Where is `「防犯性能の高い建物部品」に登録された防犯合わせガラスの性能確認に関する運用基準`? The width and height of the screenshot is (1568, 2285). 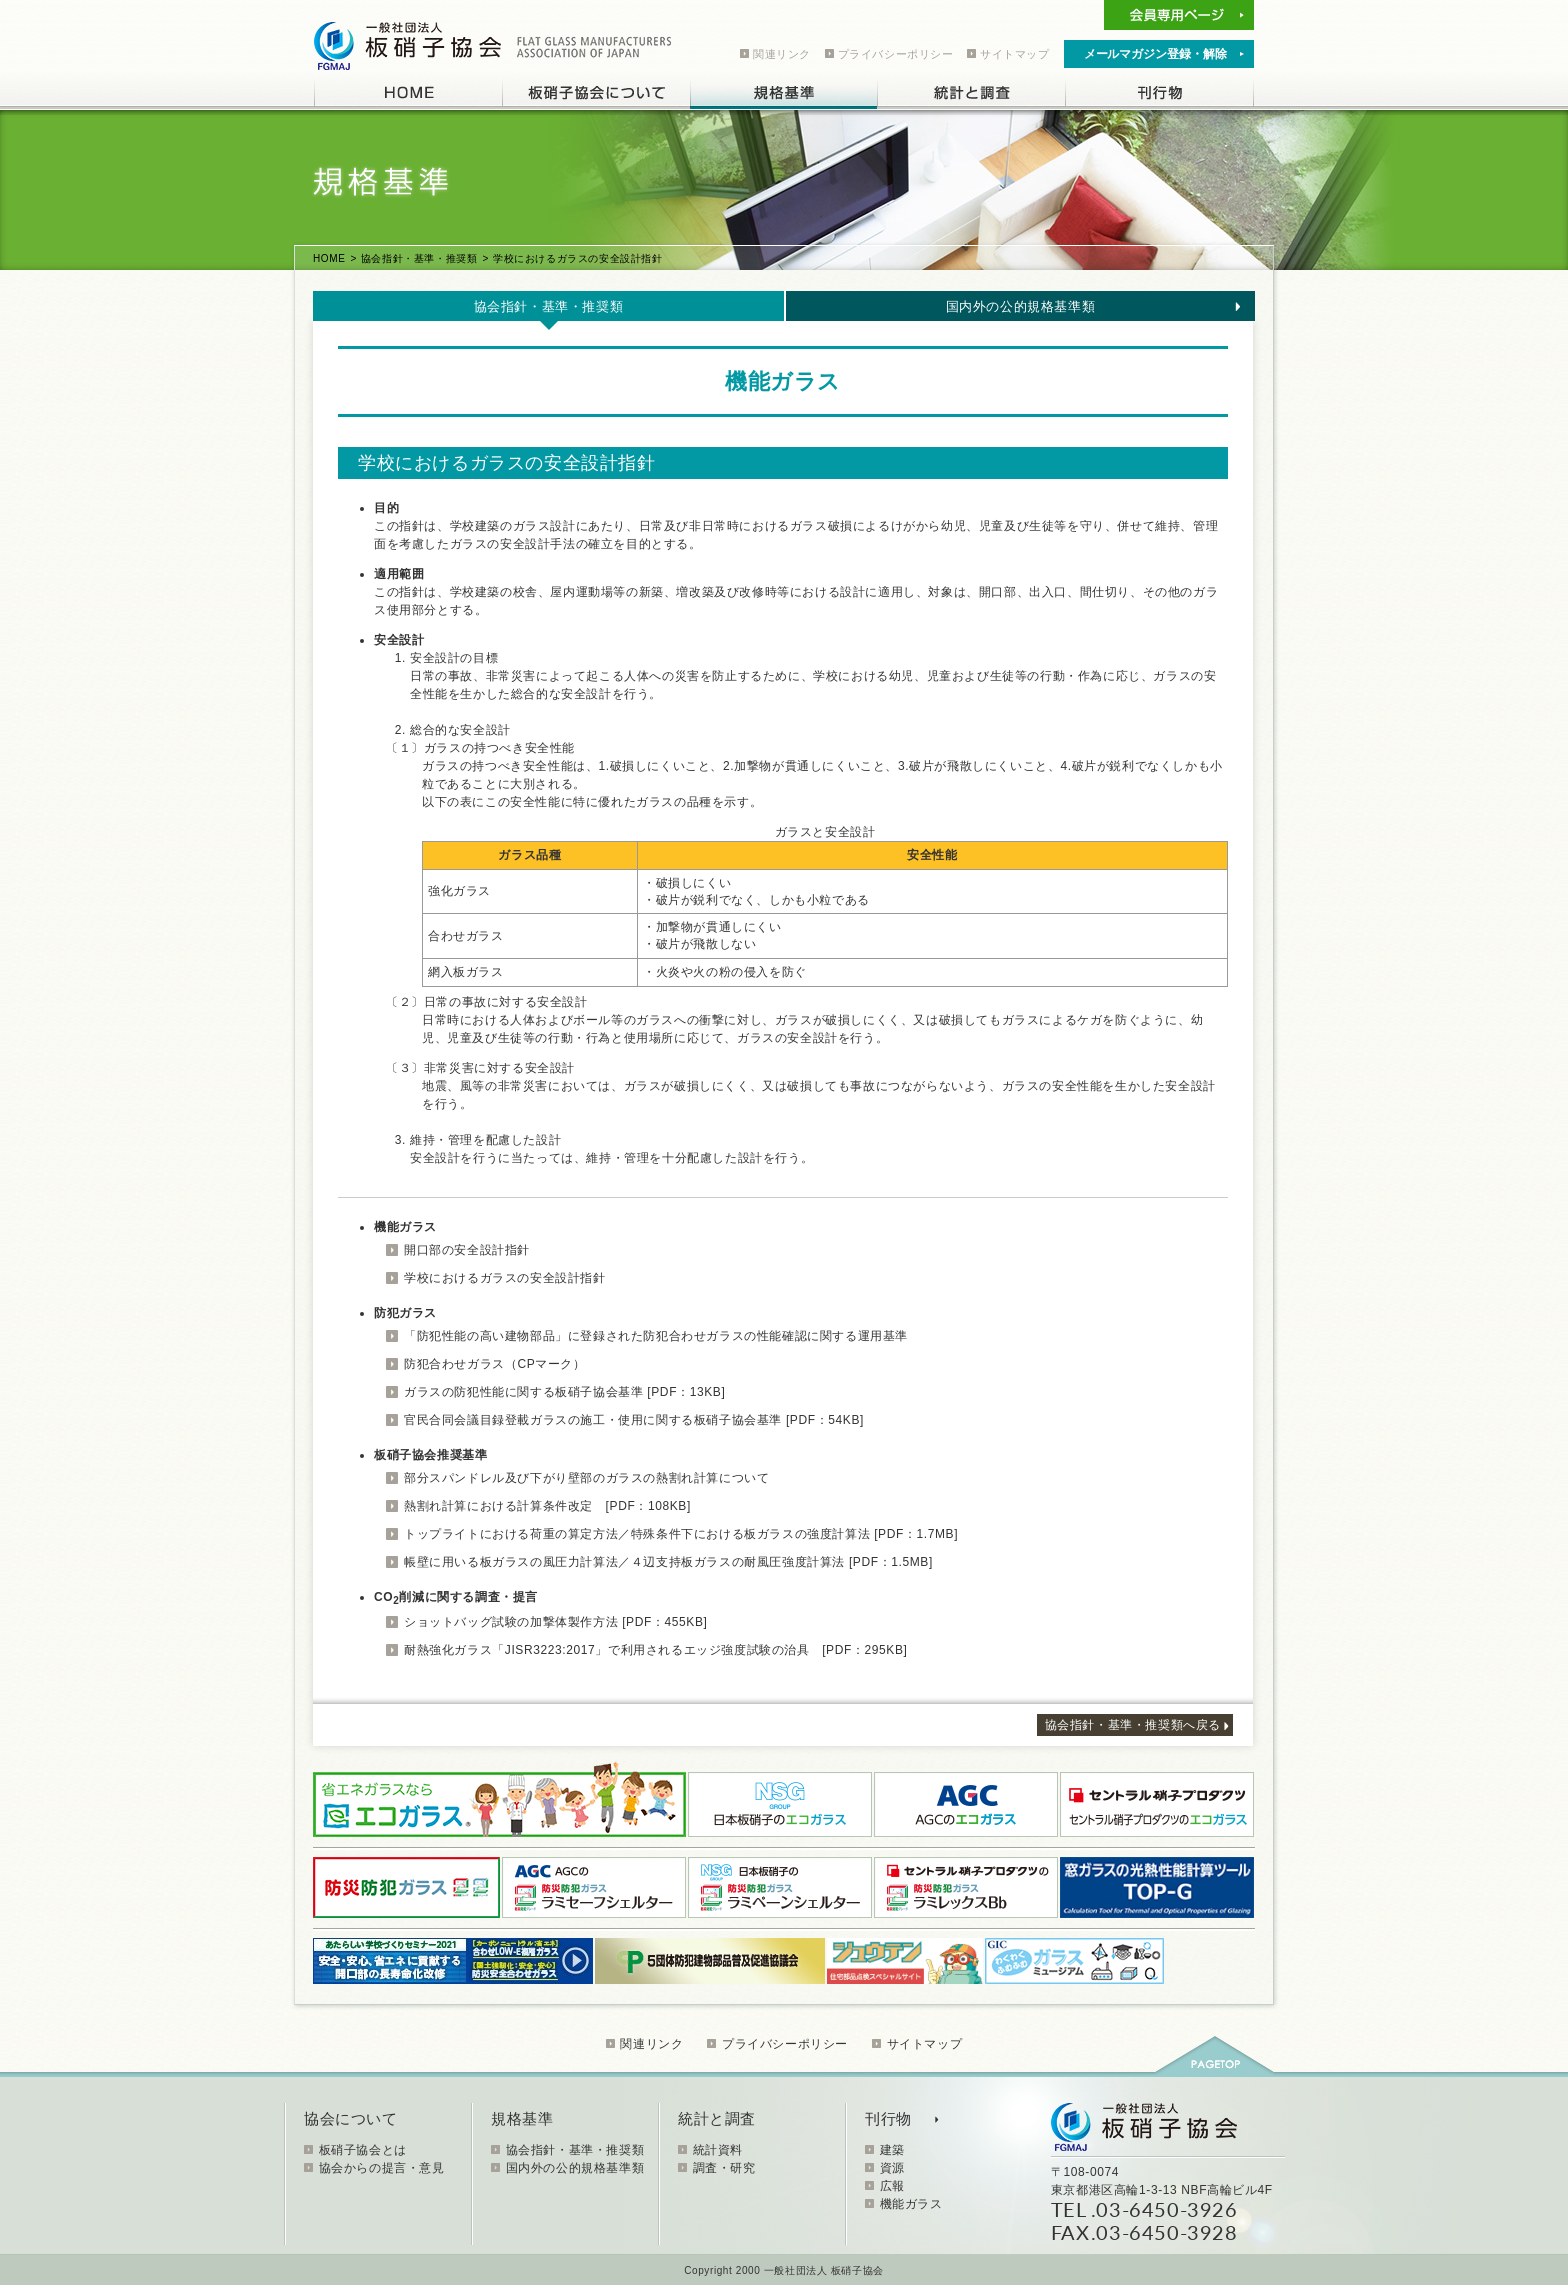
「防犯性能の高い建物部品」に登録された防犯合わせガラスの性能確認に関する運用基準 is located at coordinates (656, 1336).